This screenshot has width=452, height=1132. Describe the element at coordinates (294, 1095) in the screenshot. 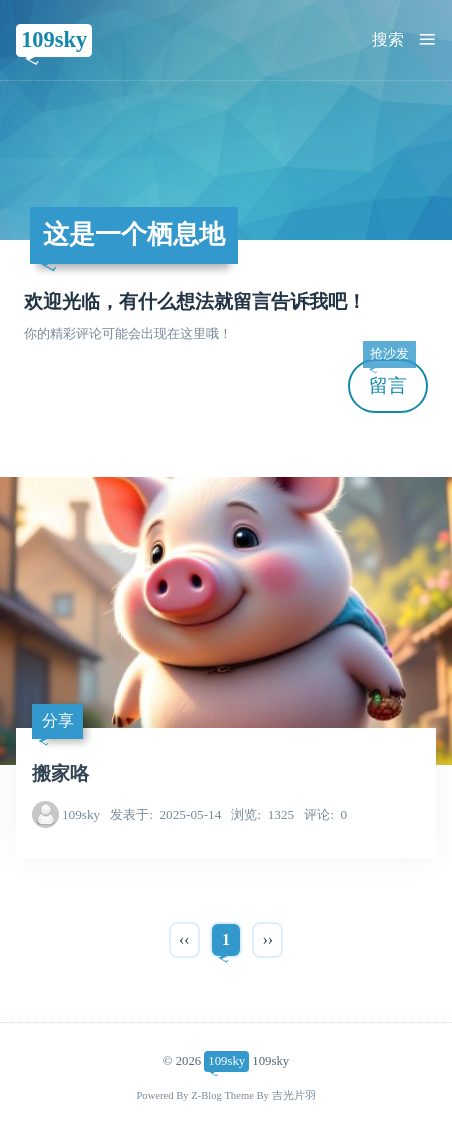

I see `吉光片羽` at that location.